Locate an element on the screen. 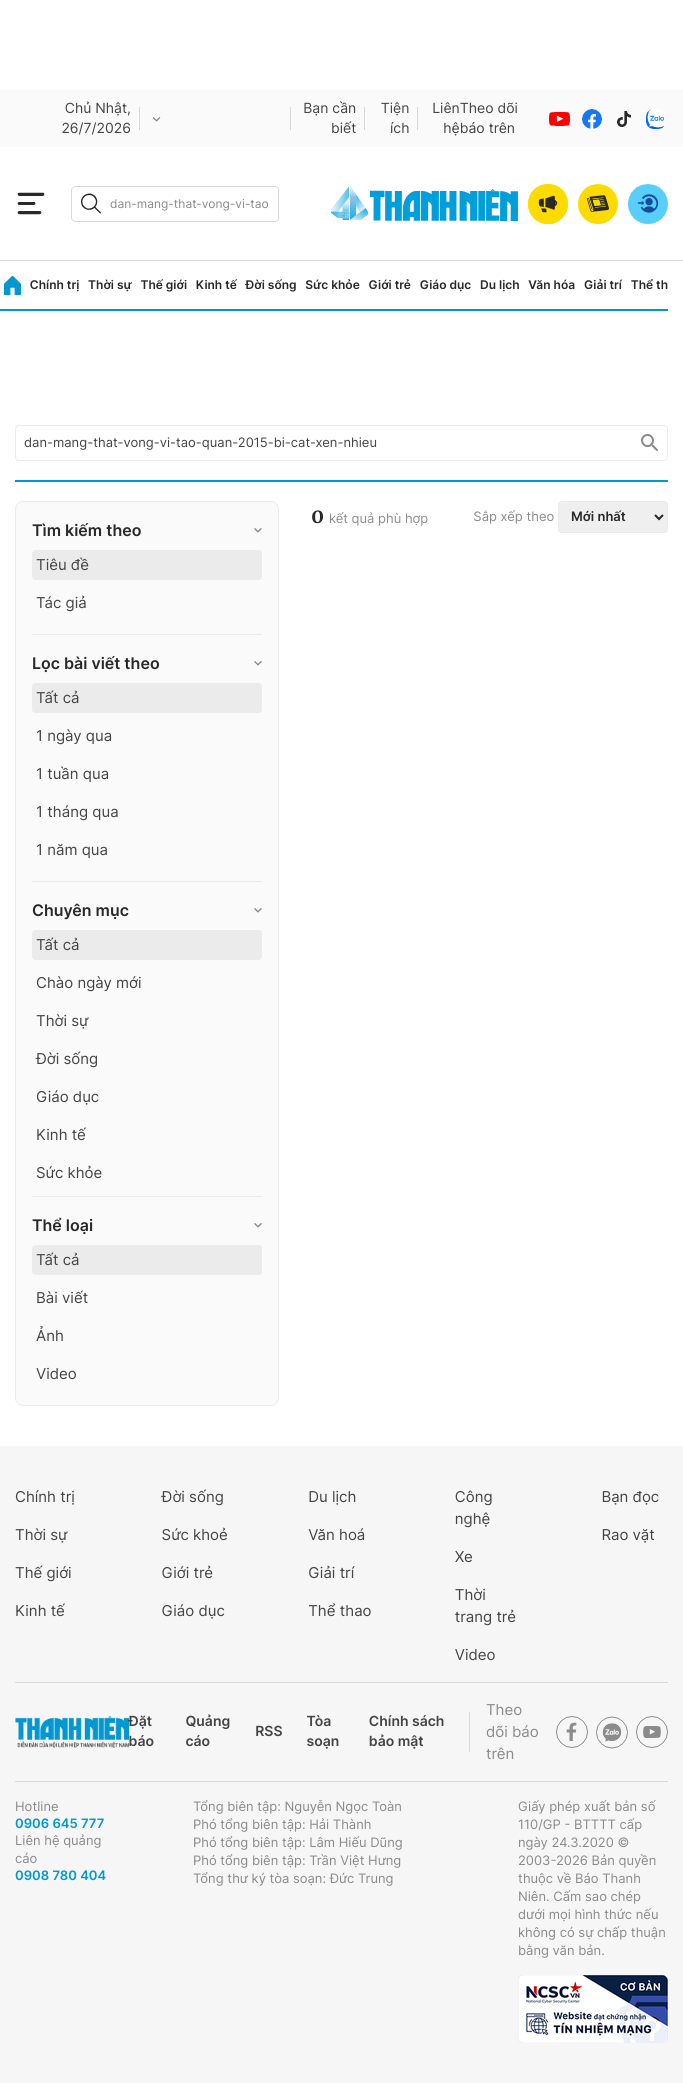 The width and height of the screenshot is (683, 2083). Văn hoá is located at coordinates (336, 1534).